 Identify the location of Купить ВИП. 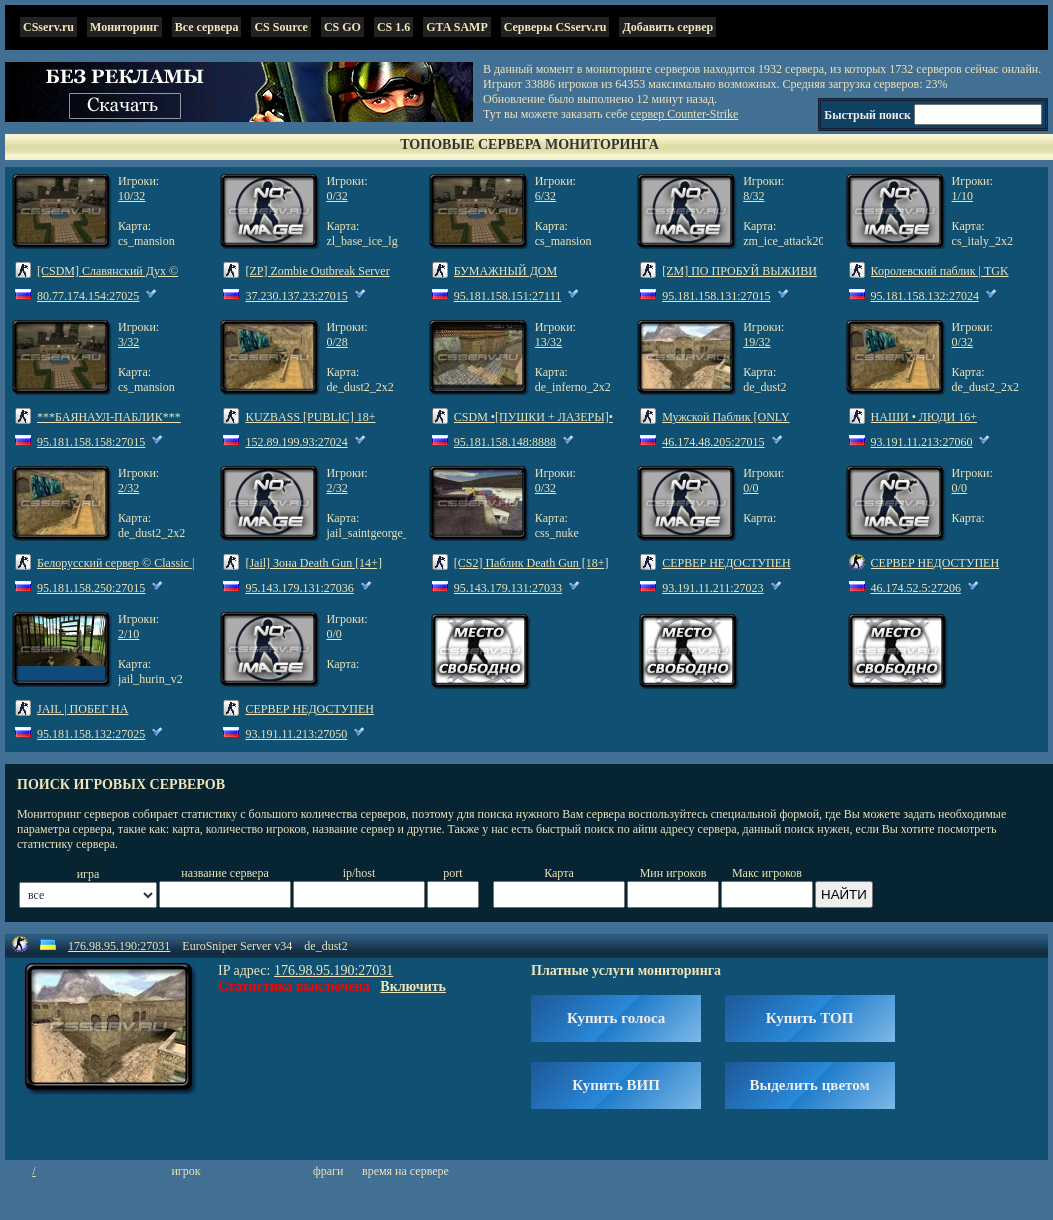
(616, 1085).